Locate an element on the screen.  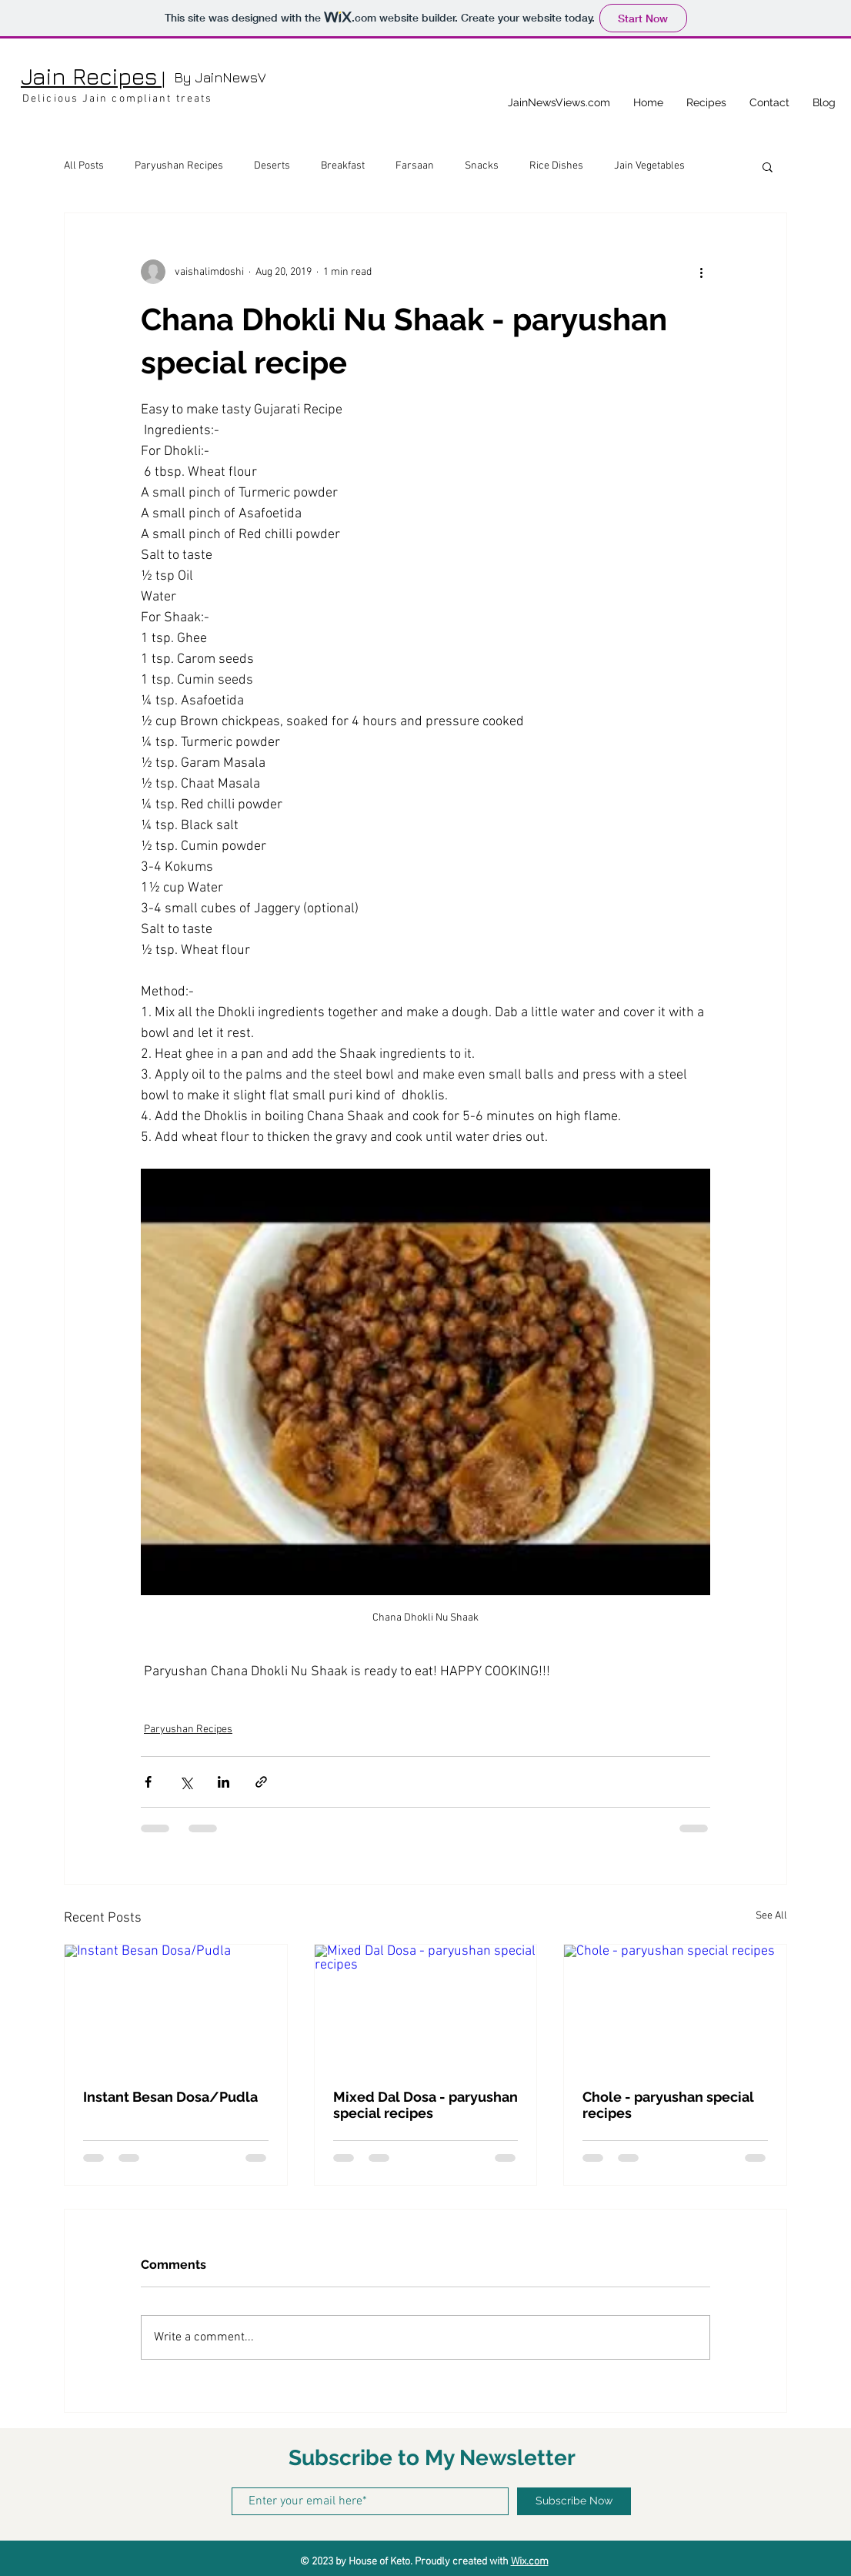
[button] is located at coordinates (767, 166).